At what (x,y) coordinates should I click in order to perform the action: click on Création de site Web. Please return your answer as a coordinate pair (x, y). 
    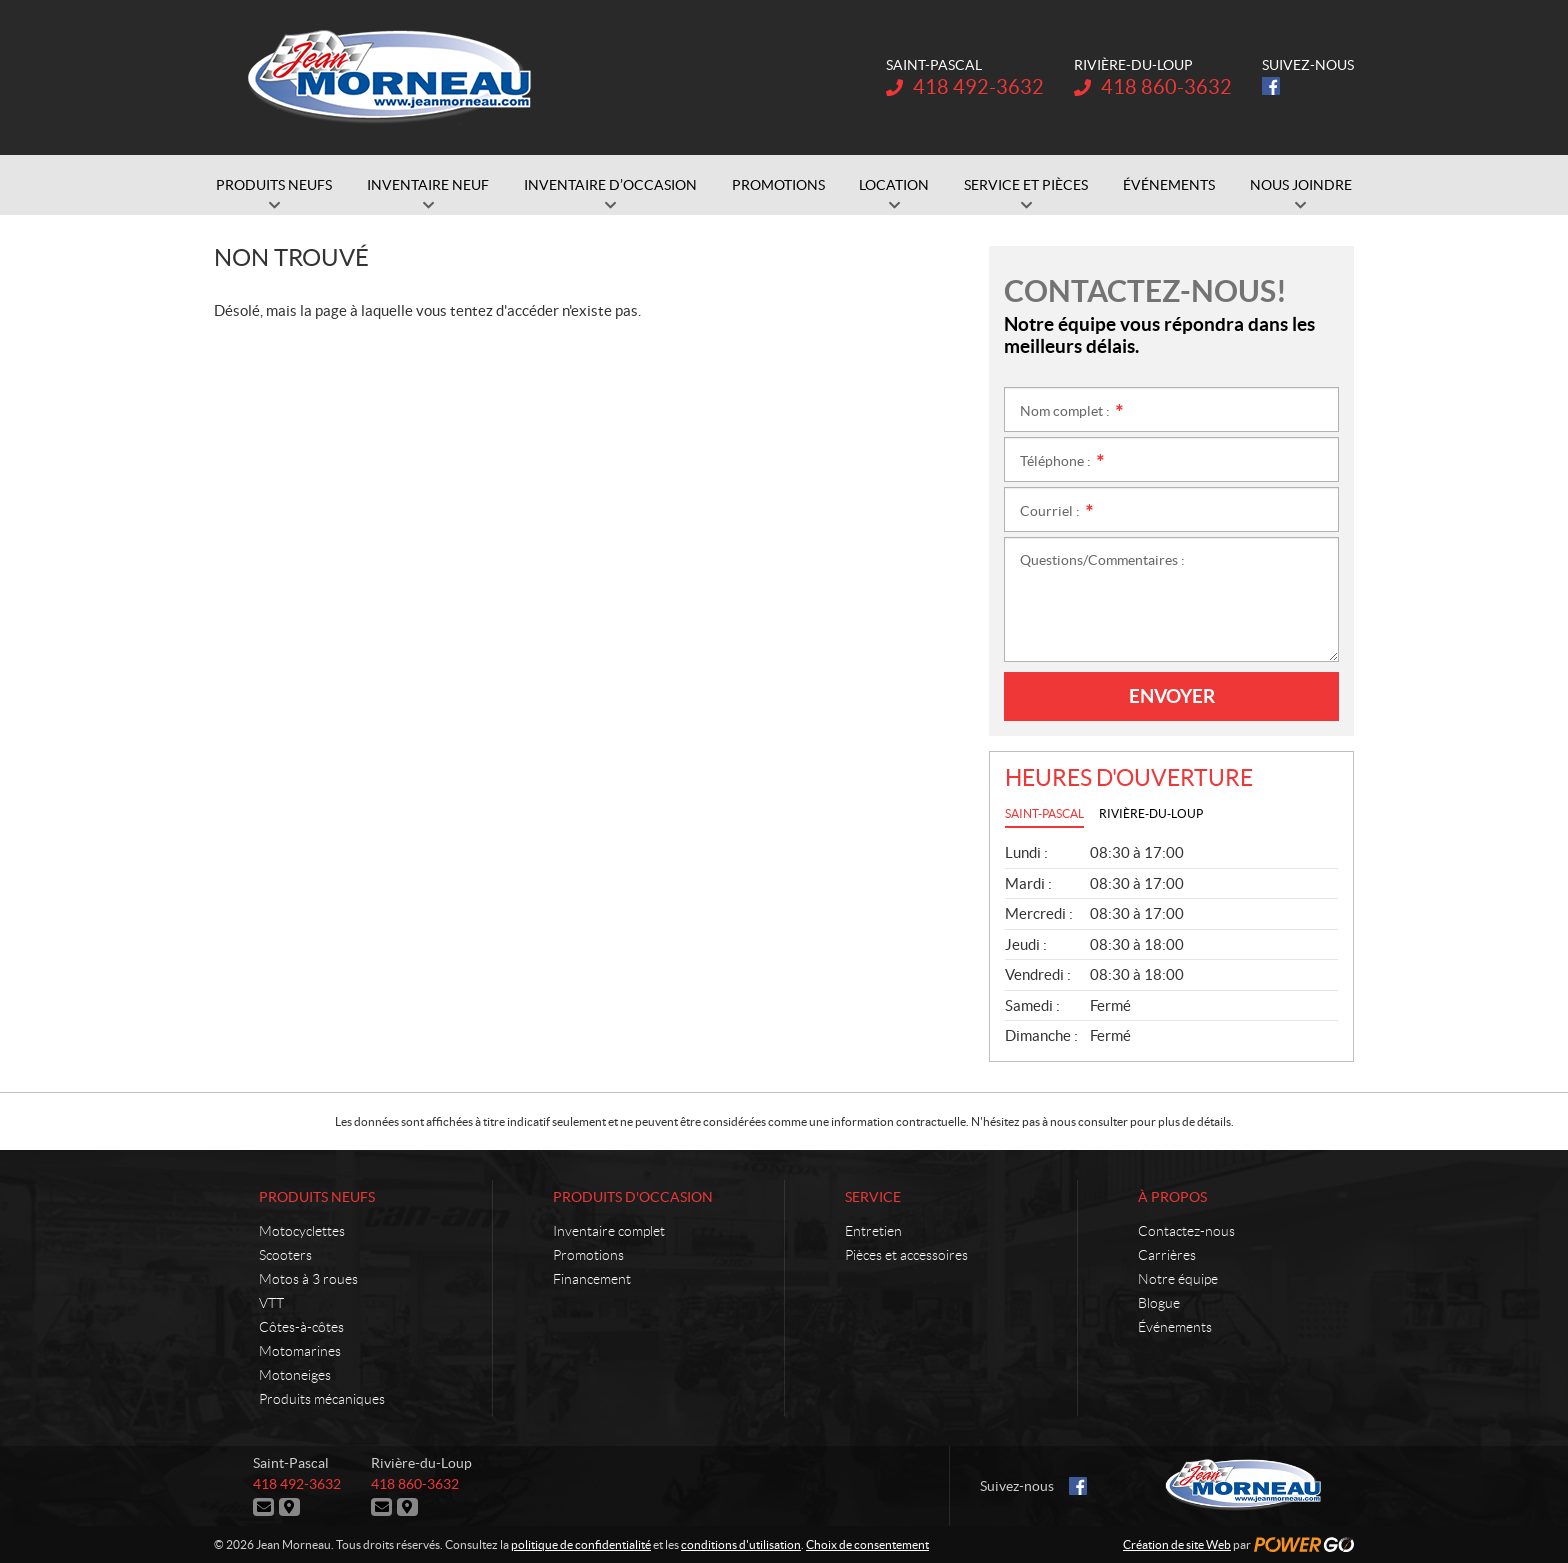
    Looking at the image, I should click on (1177, 1544).